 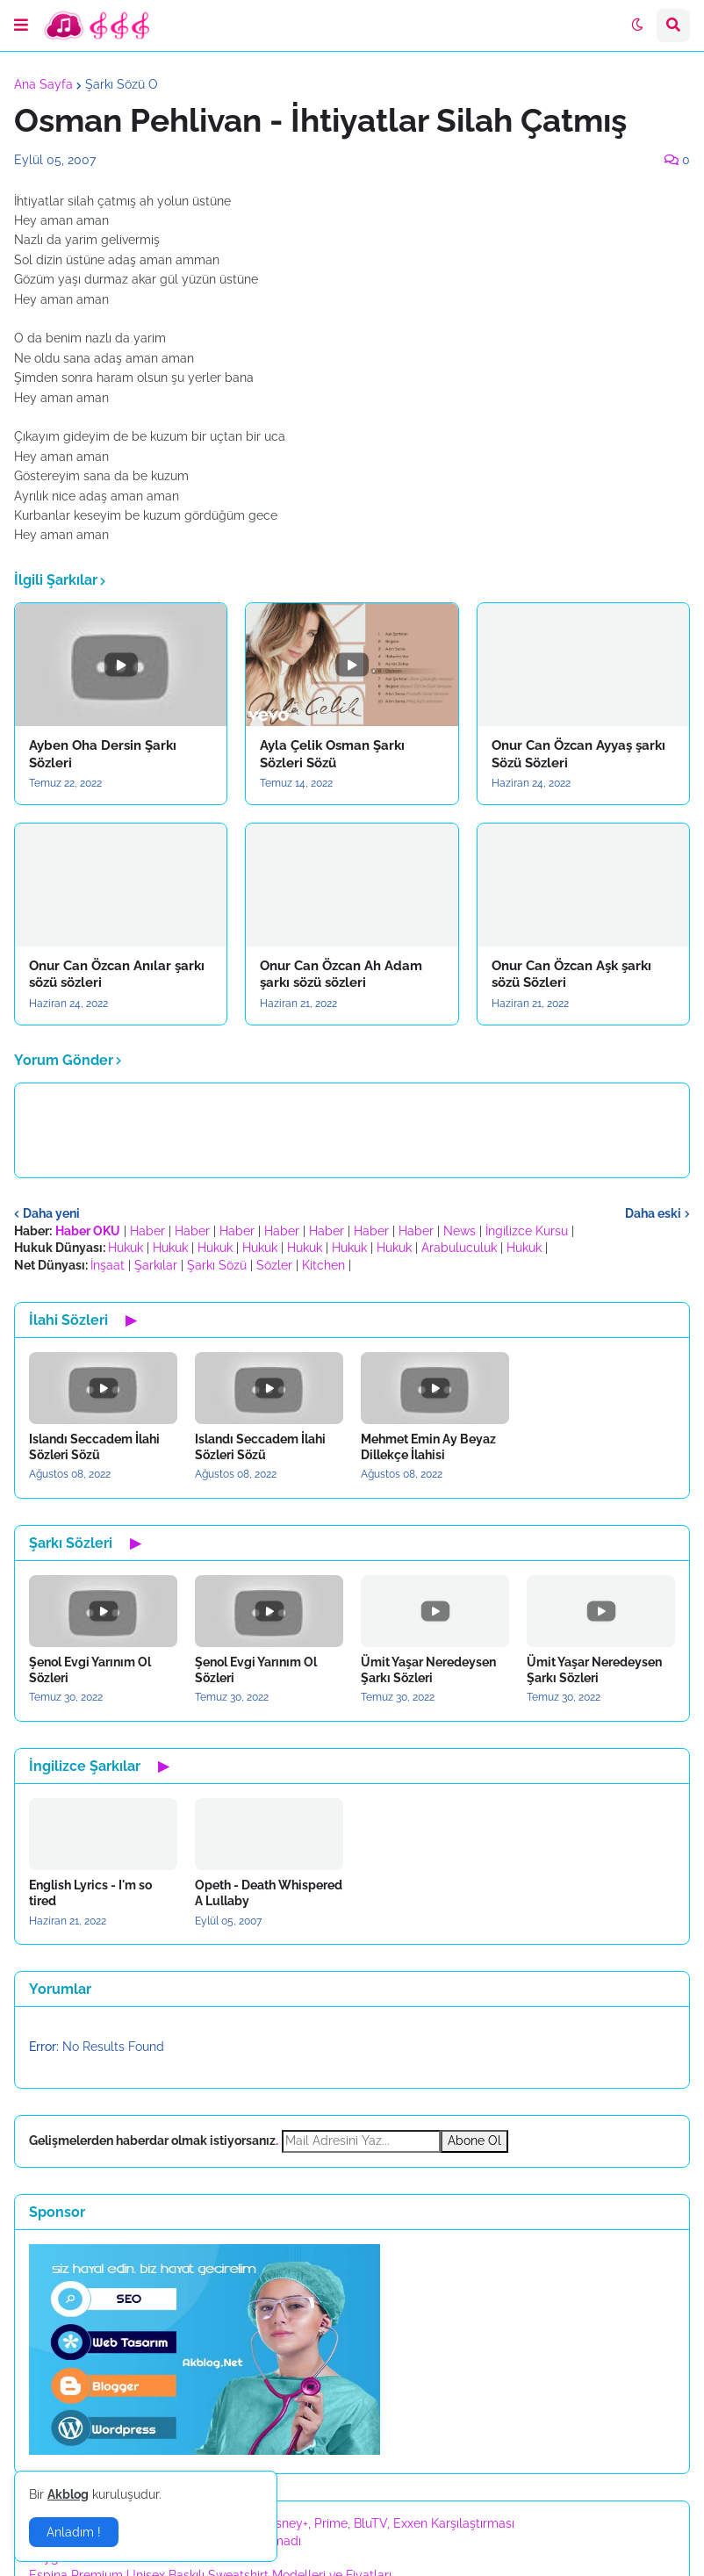 I want to click on [button], so click(x=21, y=25).